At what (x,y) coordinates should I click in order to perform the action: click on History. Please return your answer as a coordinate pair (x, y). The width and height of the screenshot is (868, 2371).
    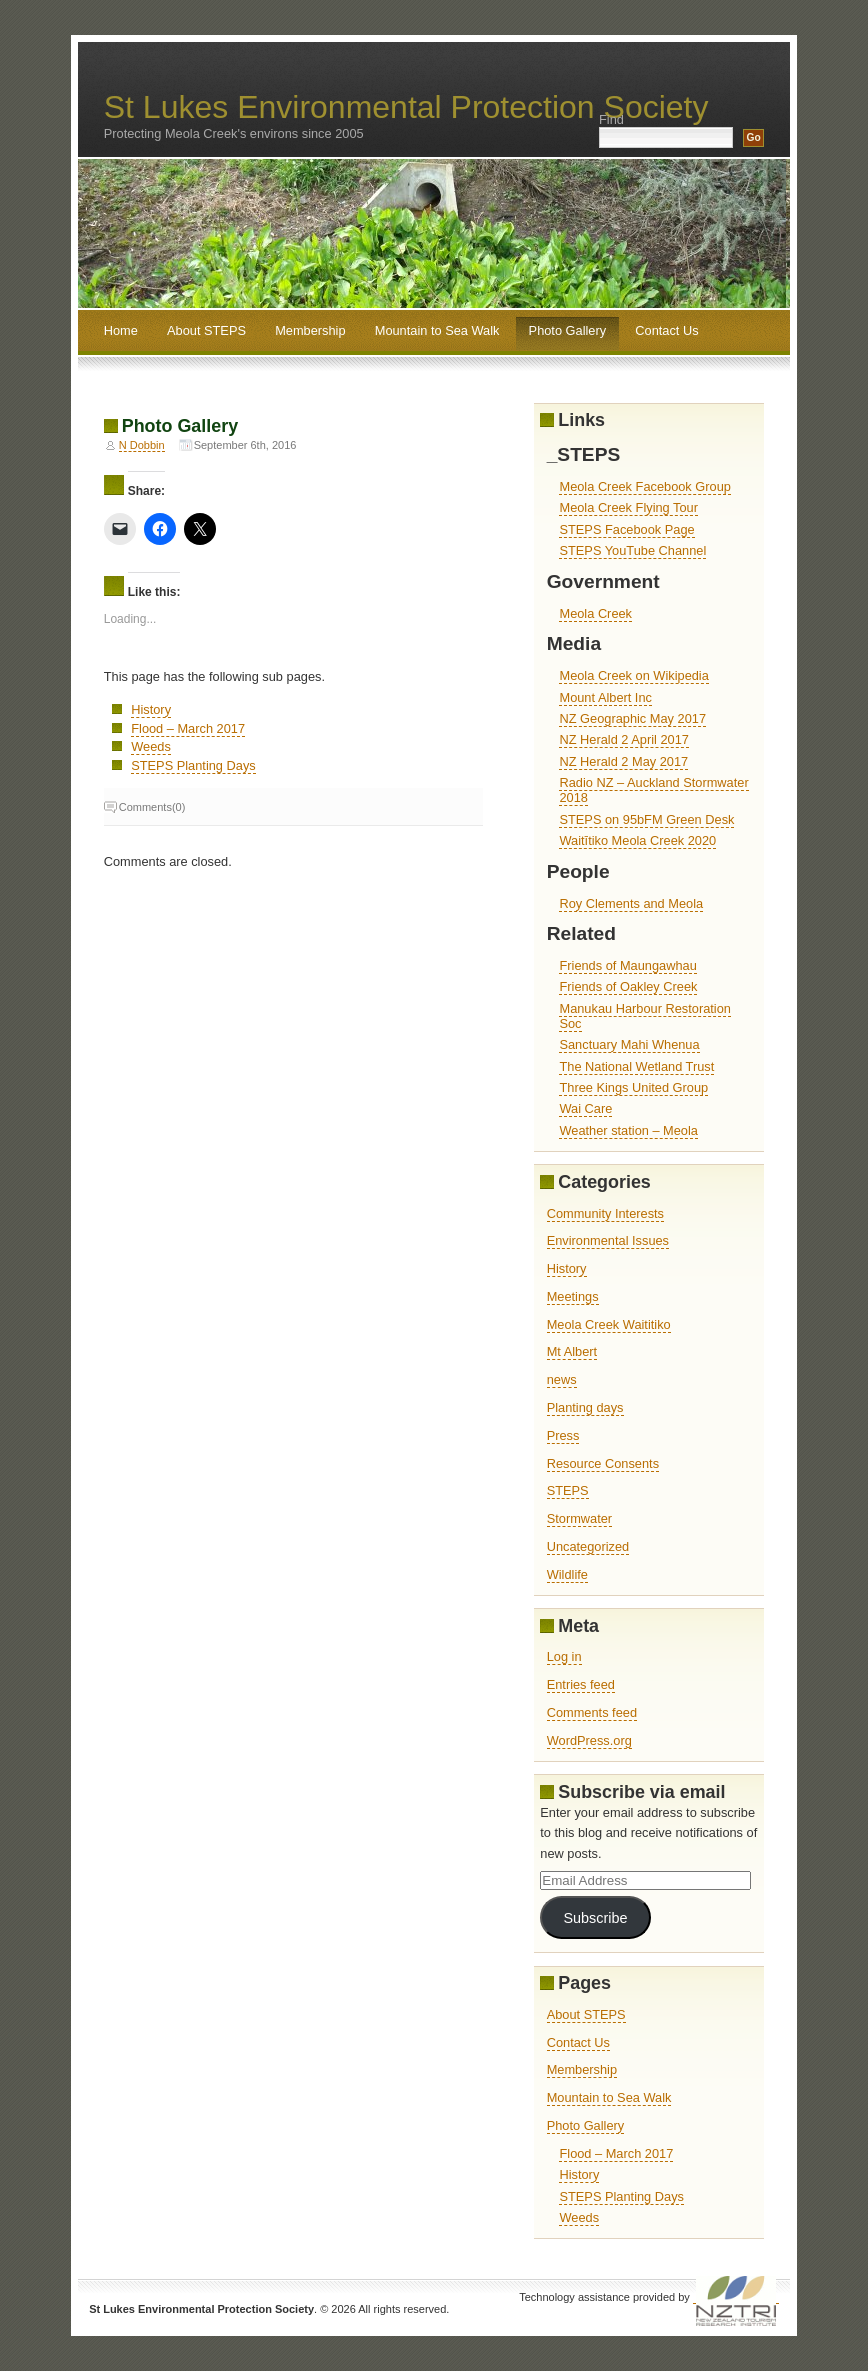
    Looking at the image, I should click on (151, 709).